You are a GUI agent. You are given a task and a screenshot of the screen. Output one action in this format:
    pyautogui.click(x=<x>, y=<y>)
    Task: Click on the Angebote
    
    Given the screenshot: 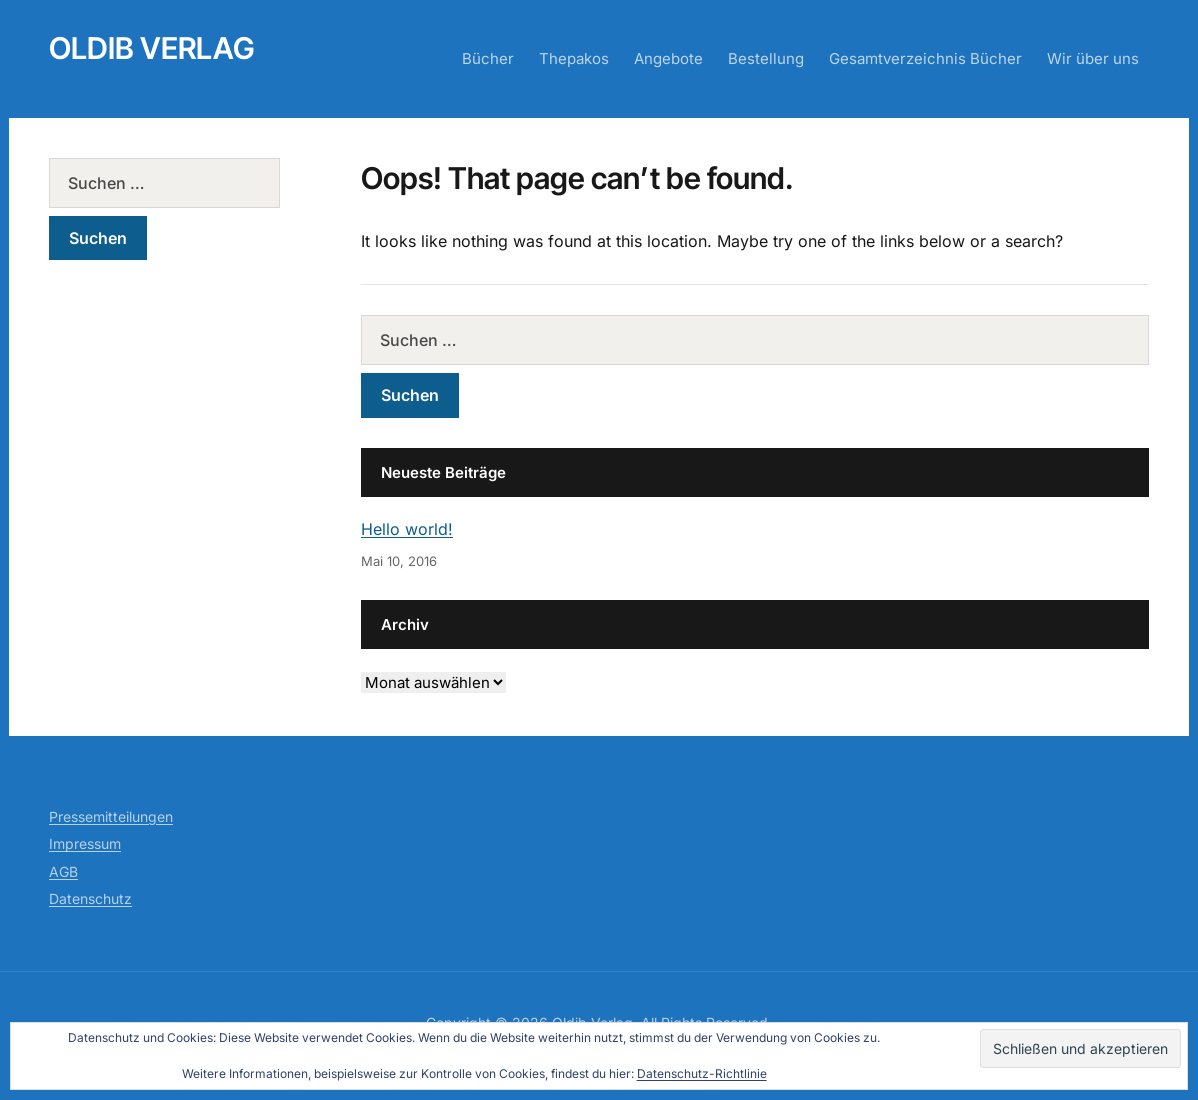 What is the action you would take?
    pyautogui.click(x=668, y=58)
    